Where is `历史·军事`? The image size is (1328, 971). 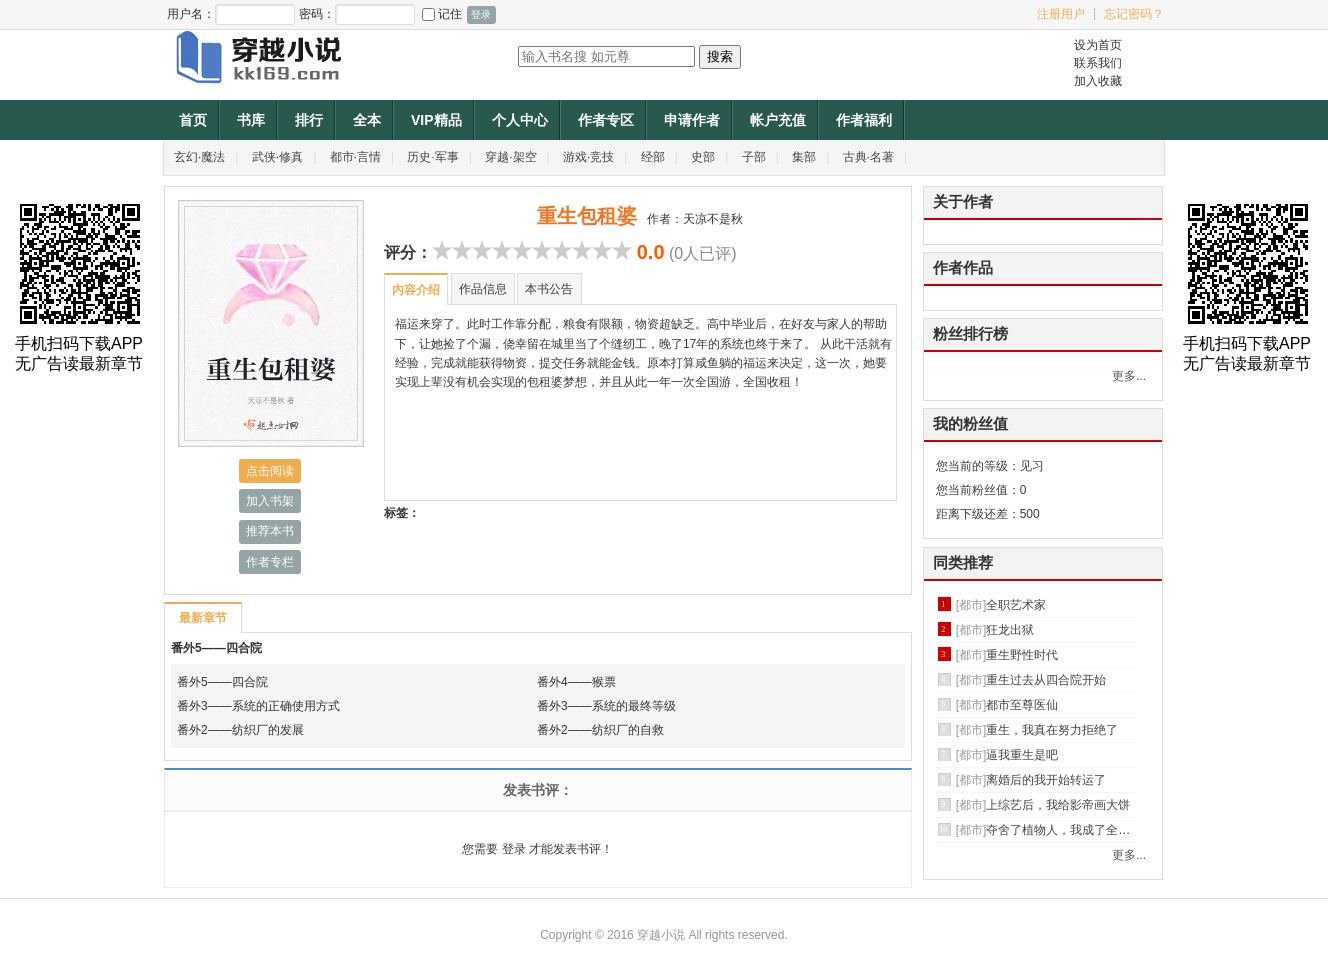
历史·军事 is located at coordinates (432, 157).